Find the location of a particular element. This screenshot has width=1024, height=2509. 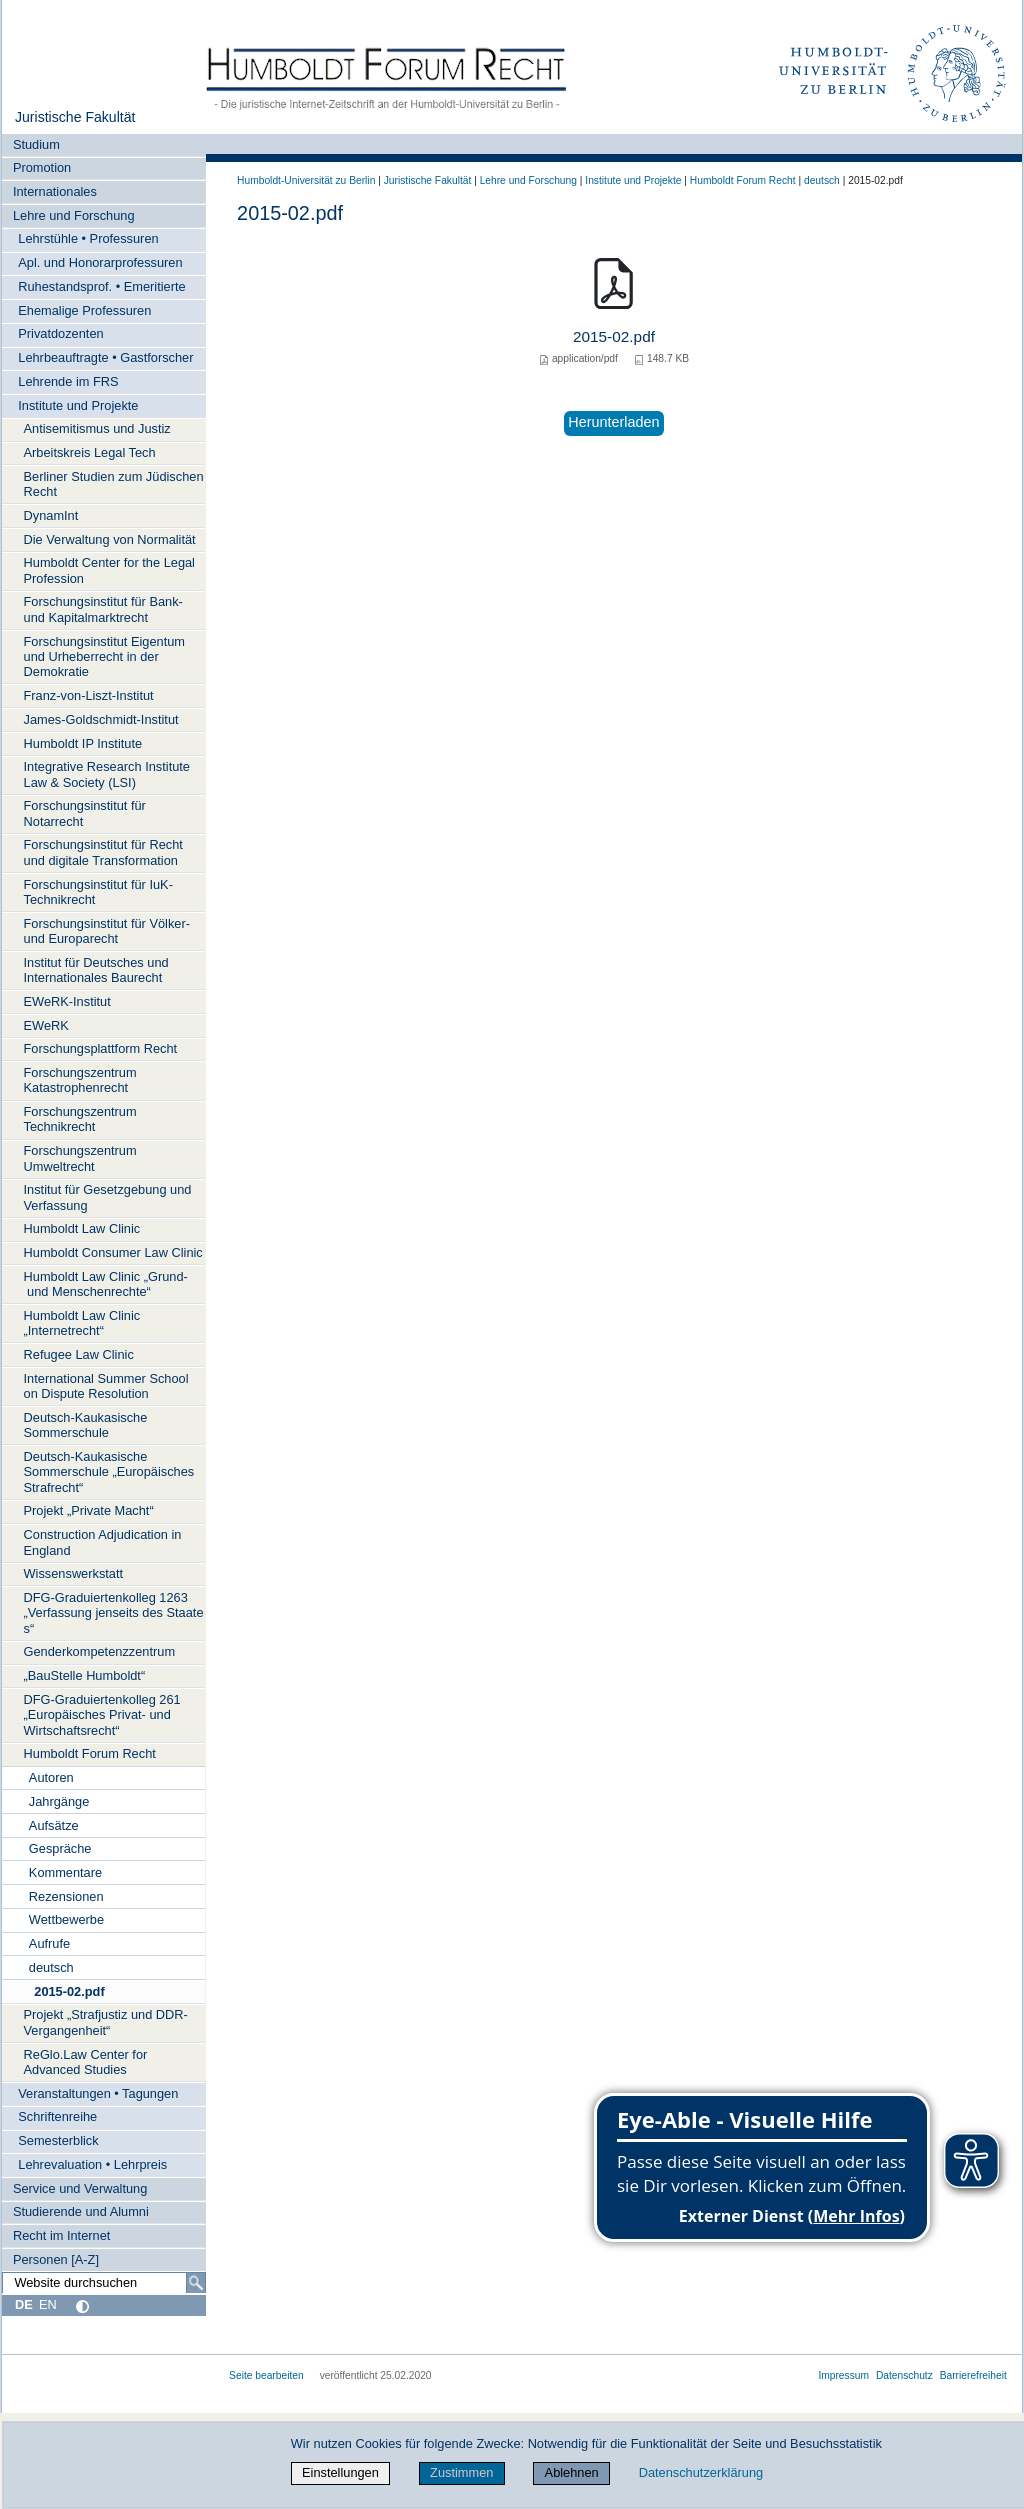

Humboldt Law Clinic „Internetrecht“ is located at coordinates (82, 1323).